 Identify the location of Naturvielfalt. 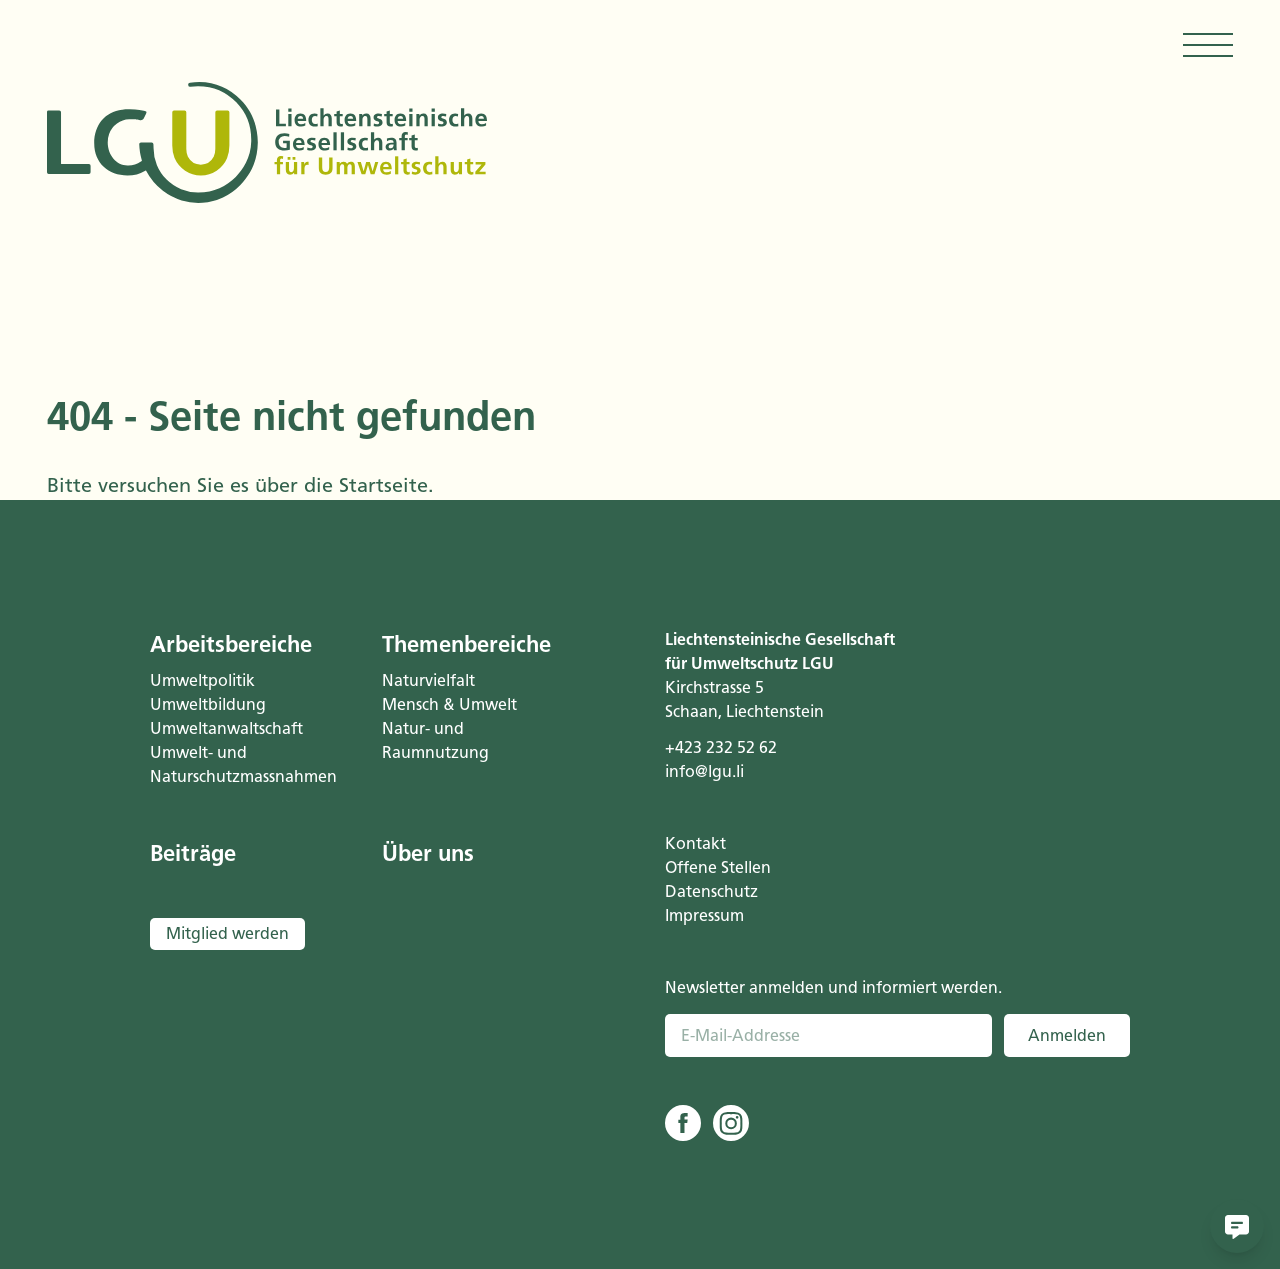
(428, 680).